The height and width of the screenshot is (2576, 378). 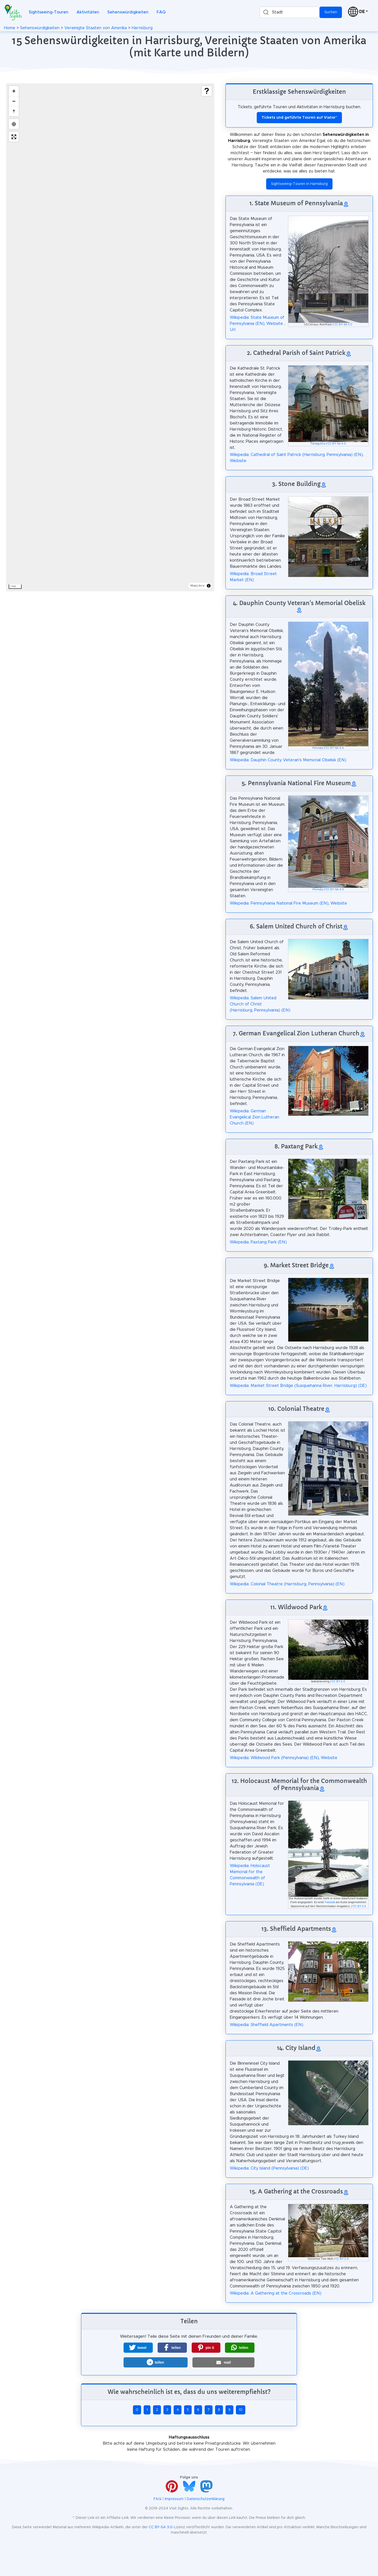 I want to click on Url, so click(x=232, y=330).